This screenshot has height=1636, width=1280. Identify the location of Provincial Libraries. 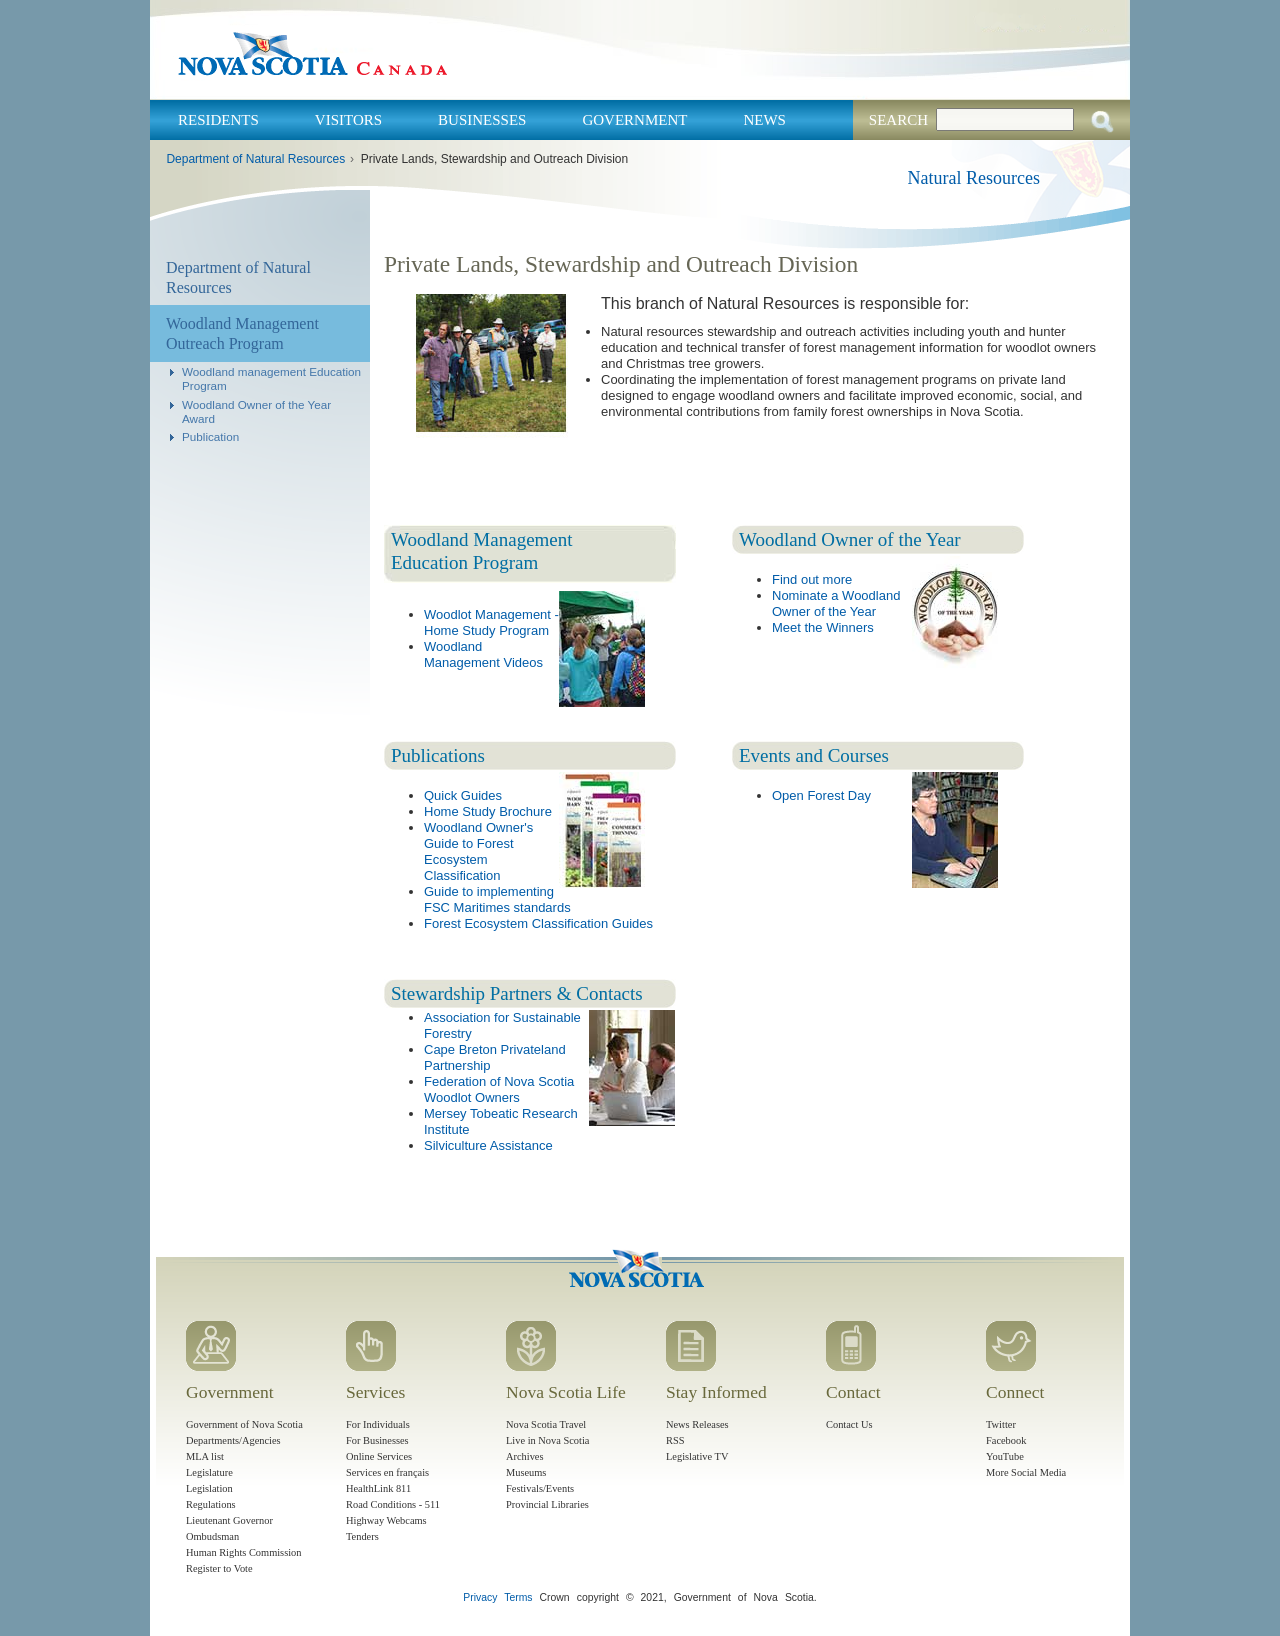
(547, 1504).